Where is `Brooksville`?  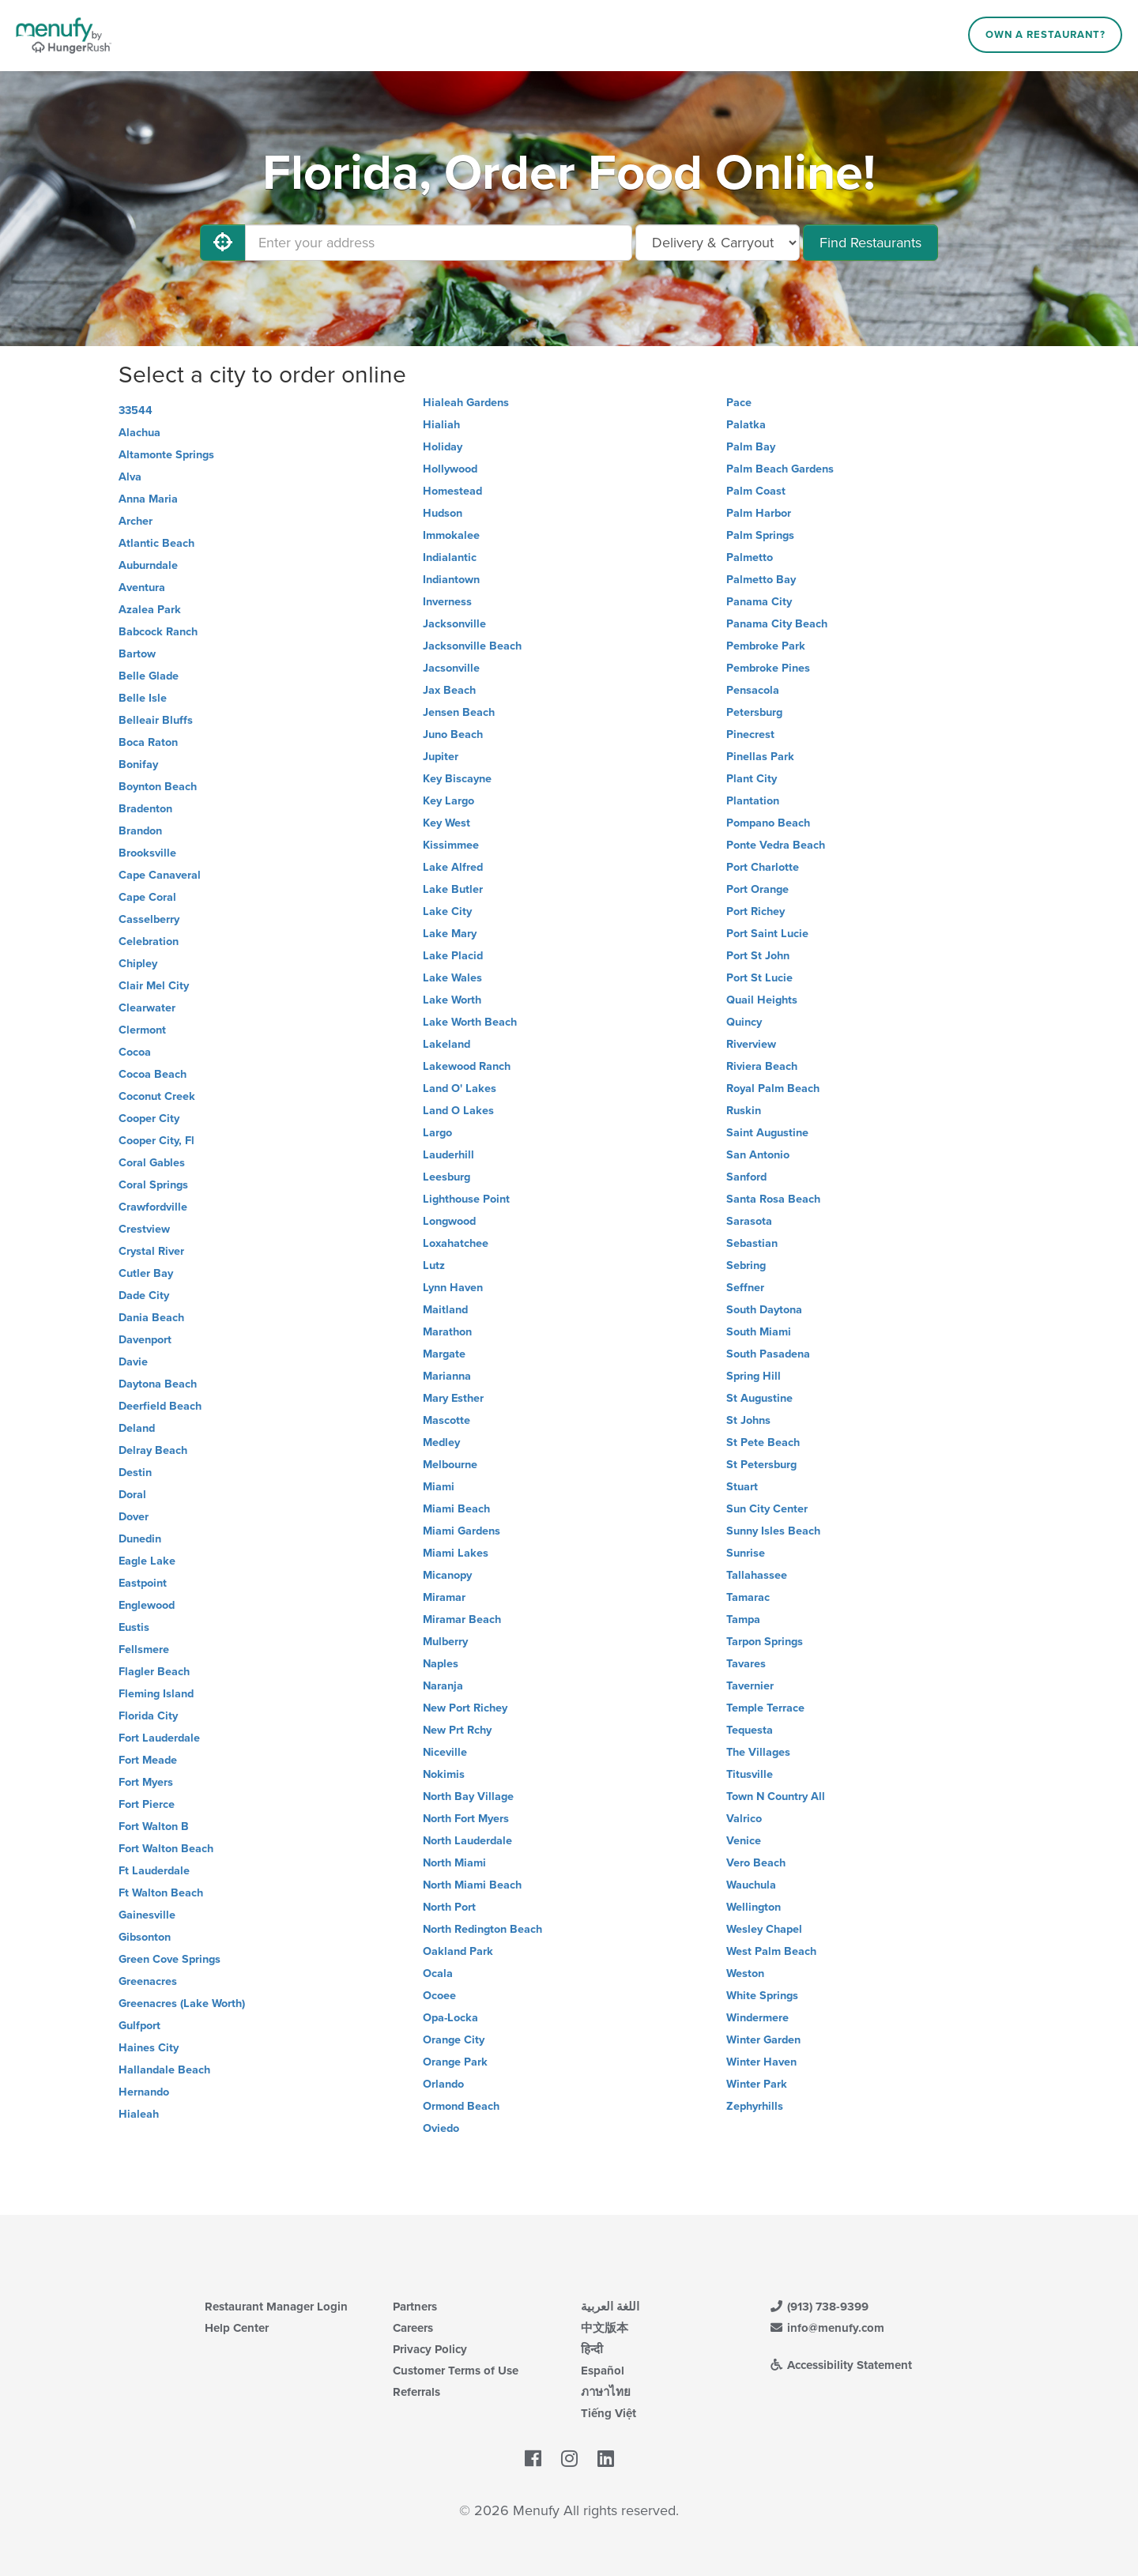 Brooksville is located at coordinates (147, 853).